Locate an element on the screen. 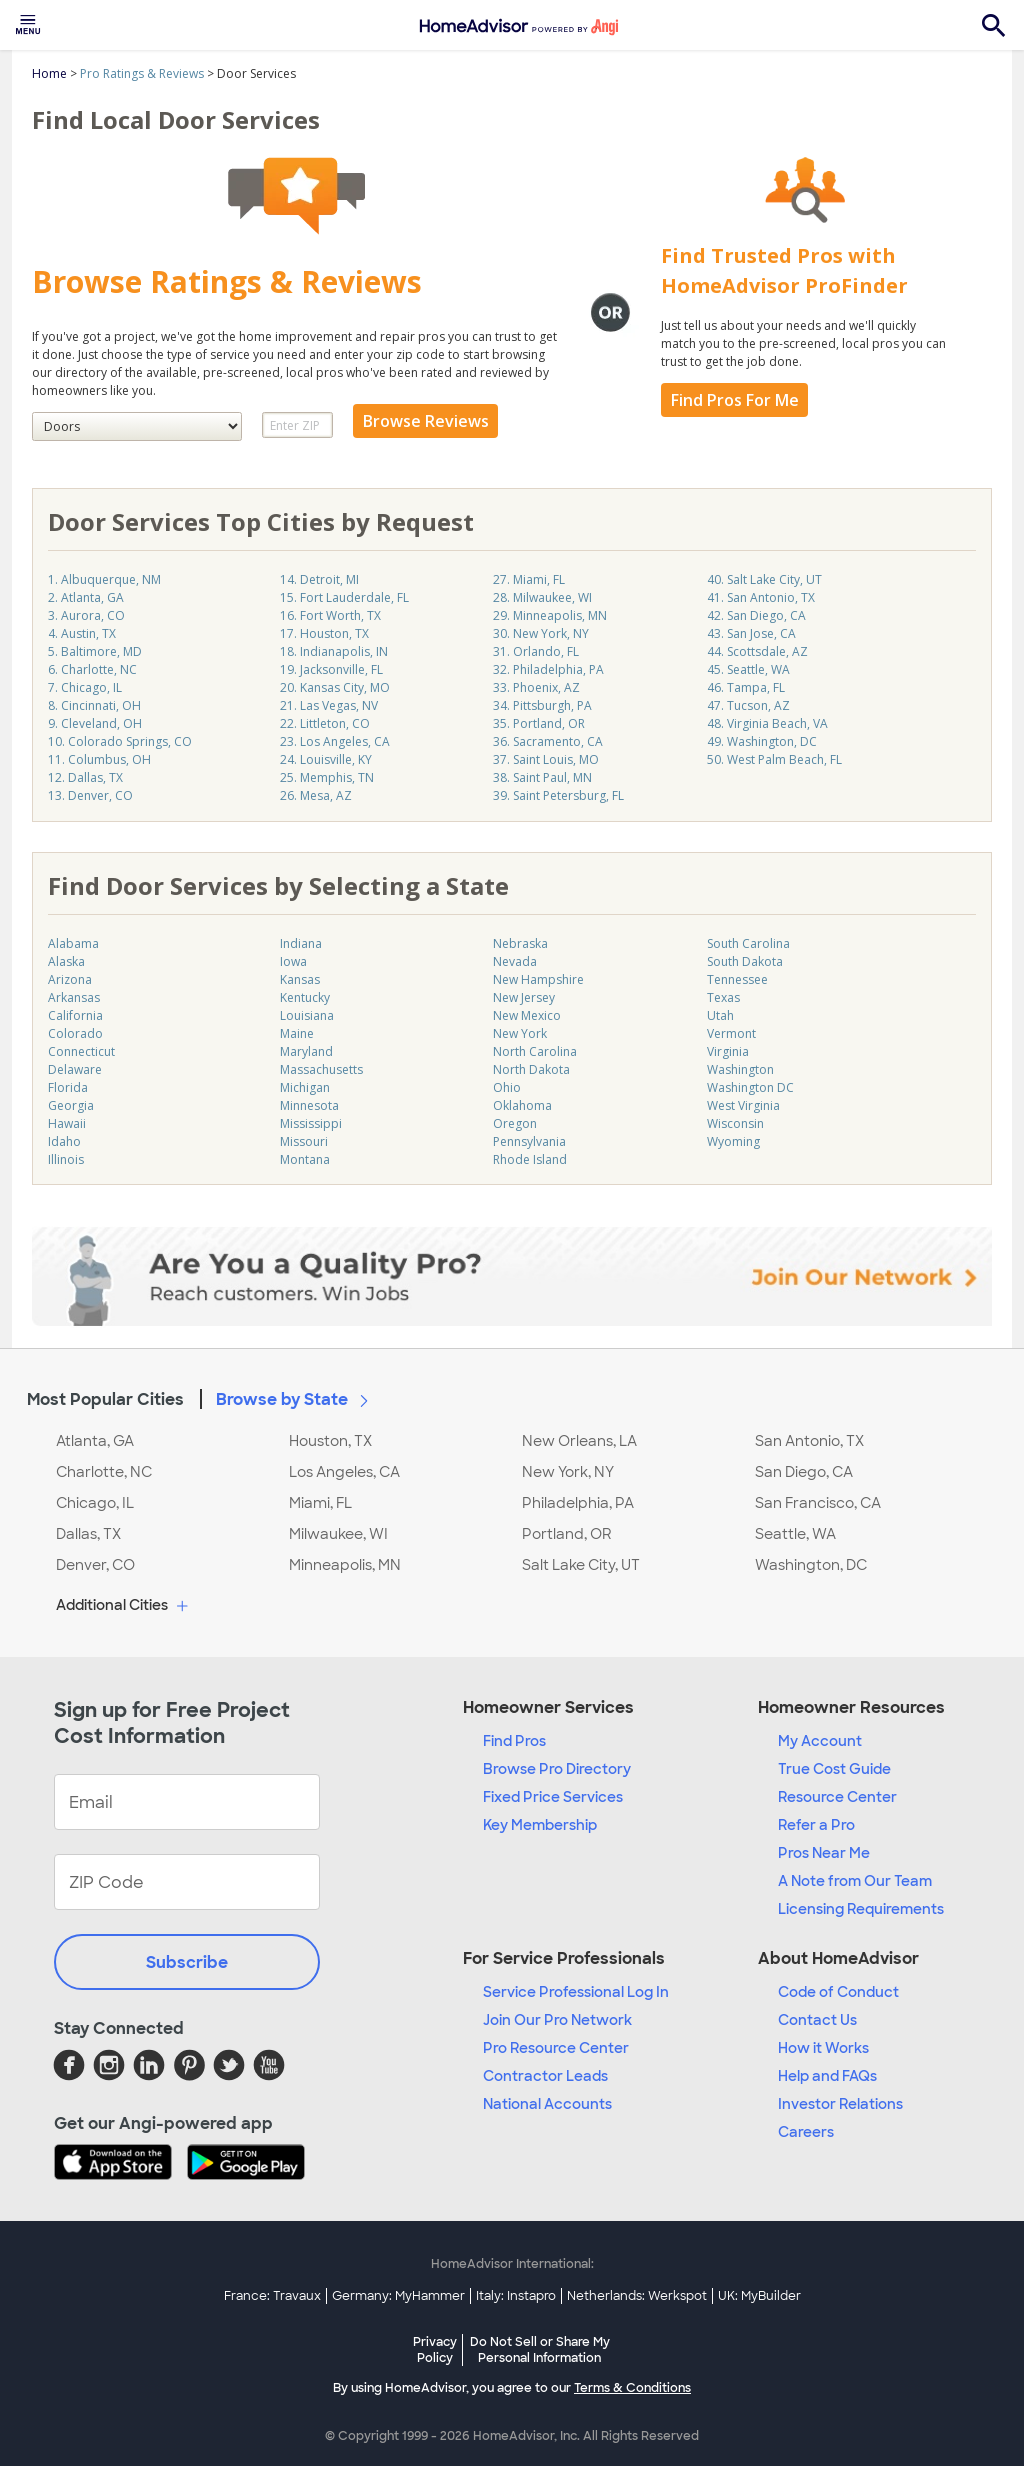  9. Cleveland, OH is located at coordinates (95, 723).